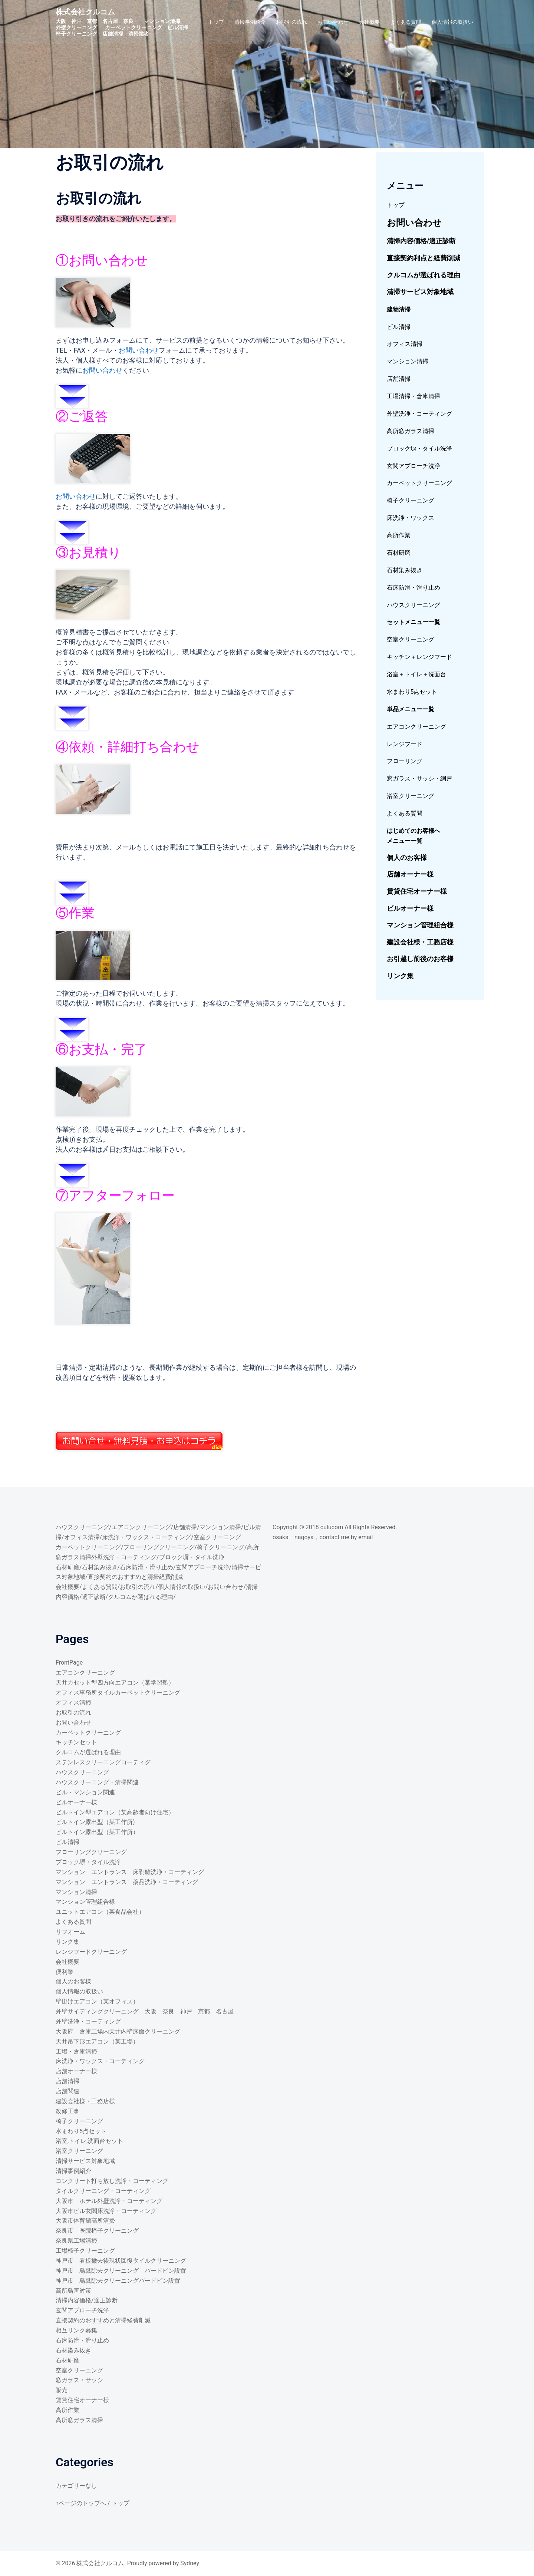 Image resolution: width=534 pixels, height=2576 pixels. I want to click on トップ, so click(216, 22).